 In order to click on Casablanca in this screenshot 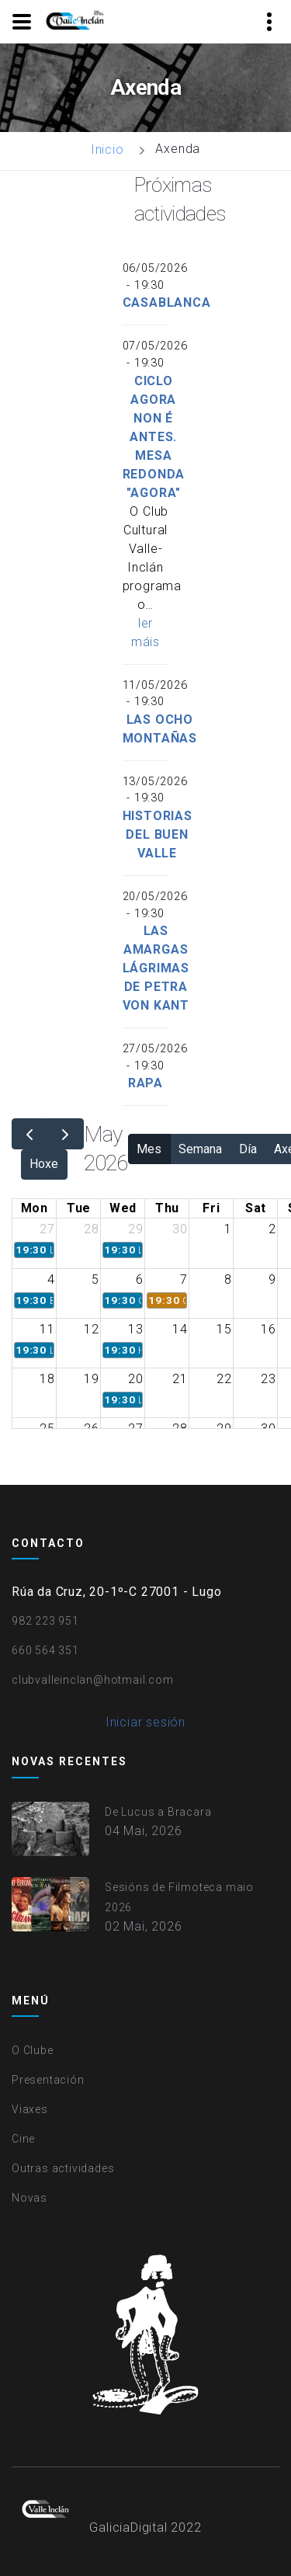, I will do `click(167, 302)`.